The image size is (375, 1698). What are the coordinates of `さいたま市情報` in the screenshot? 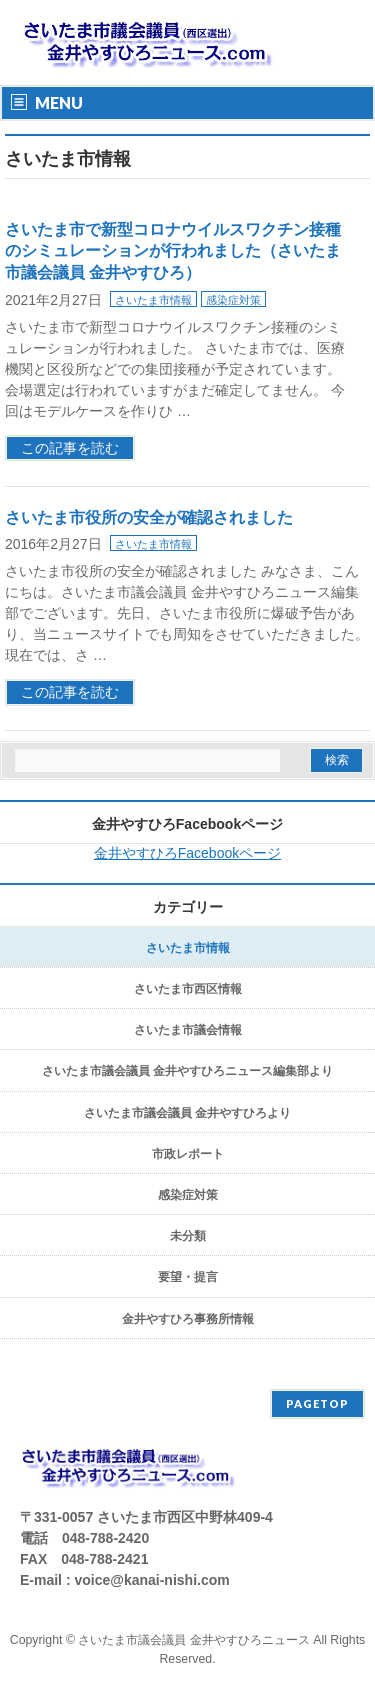 It's located at (153, 300).